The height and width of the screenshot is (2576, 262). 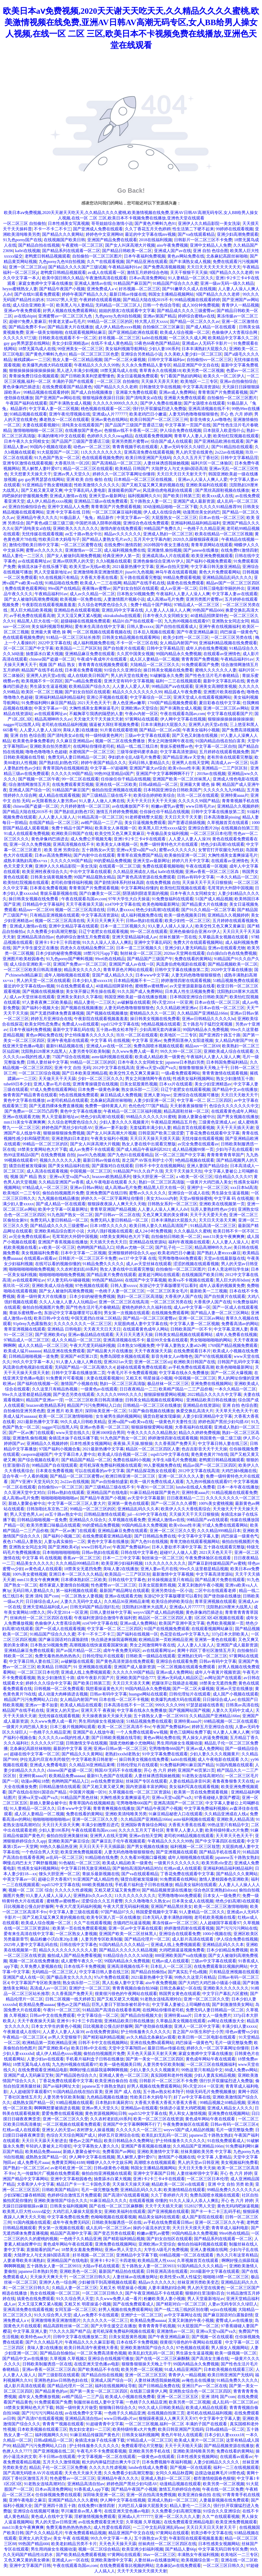 I want to click on 国产福利小视频免费观看, so click(x=209, y=561).